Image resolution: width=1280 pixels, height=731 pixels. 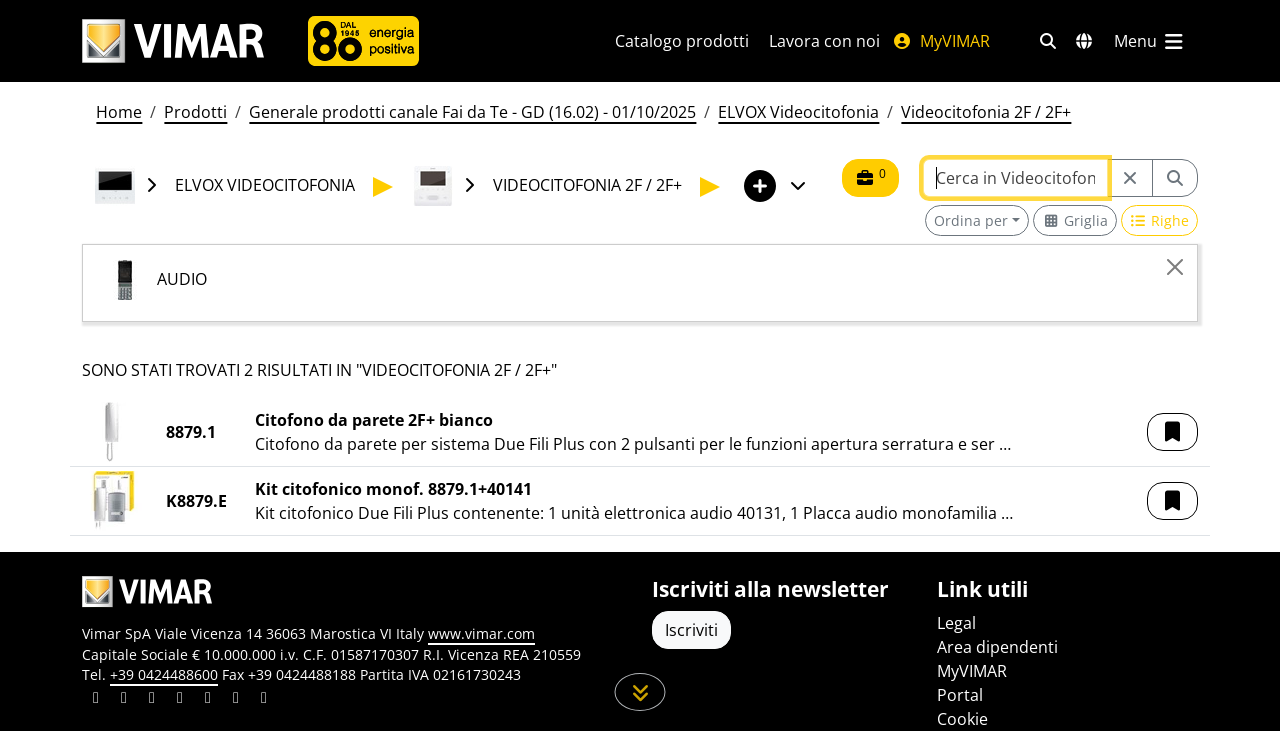 I want to click on [Condividi il contenuto su houzz], so click(x=236, y=700).